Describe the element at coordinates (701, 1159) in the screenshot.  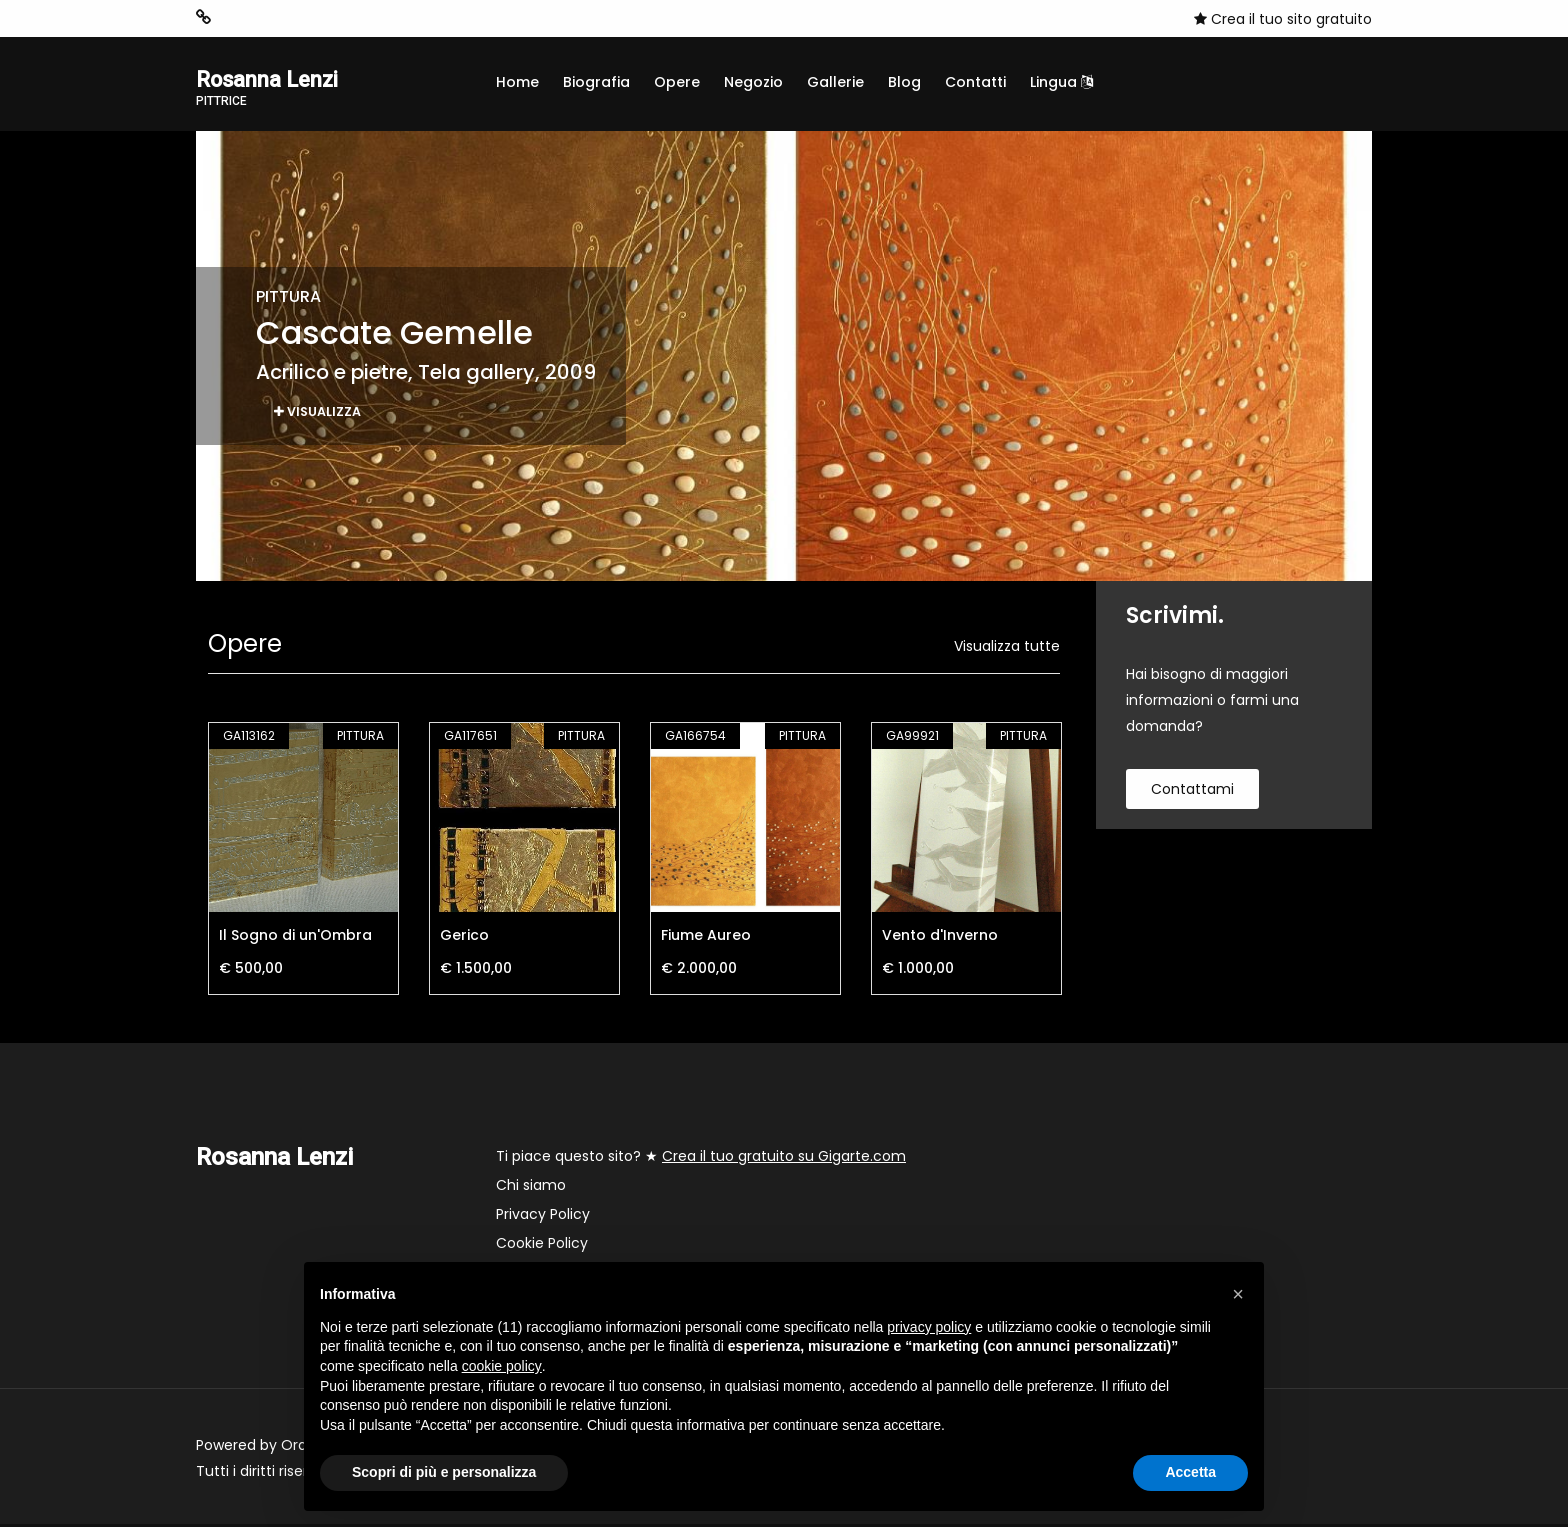
I see `Ti piace questo sito? ★` at that location.